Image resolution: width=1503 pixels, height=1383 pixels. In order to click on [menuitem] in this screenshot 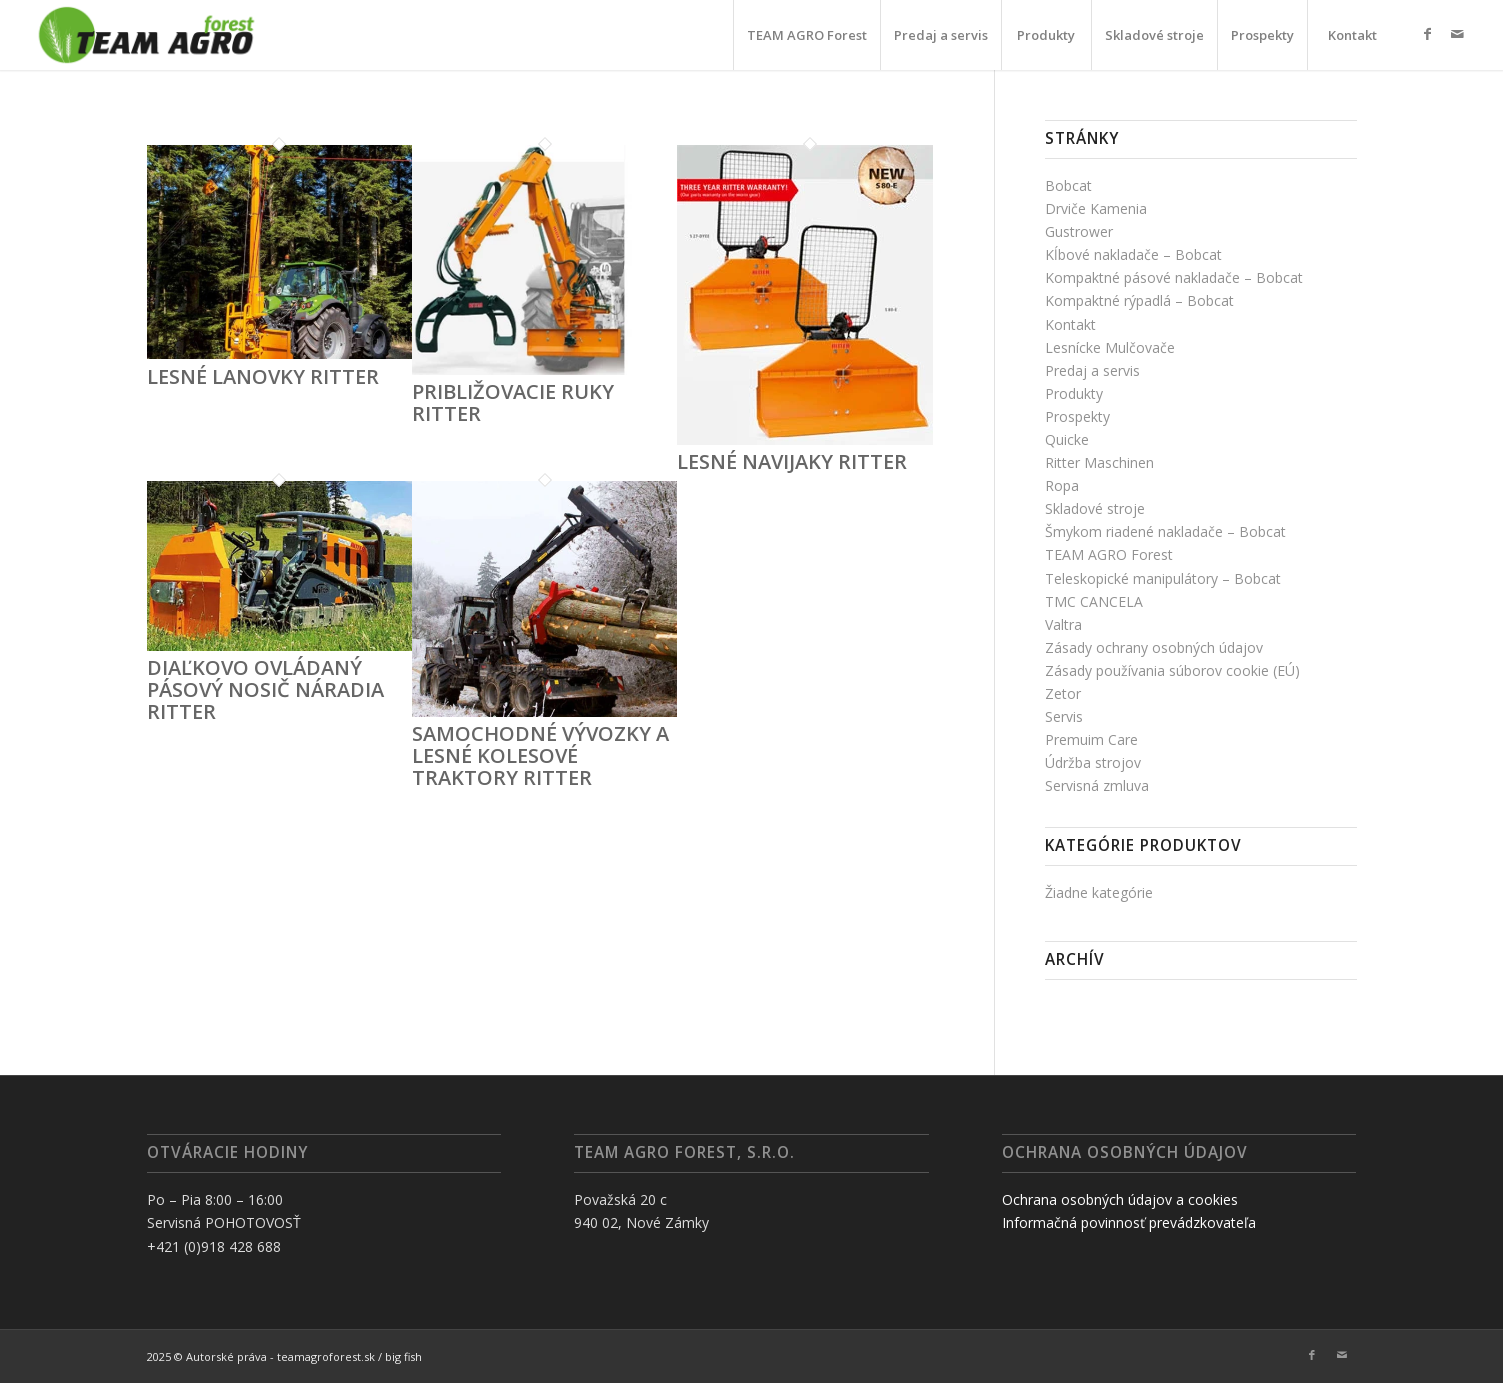, I will do `click(806, 35)`.